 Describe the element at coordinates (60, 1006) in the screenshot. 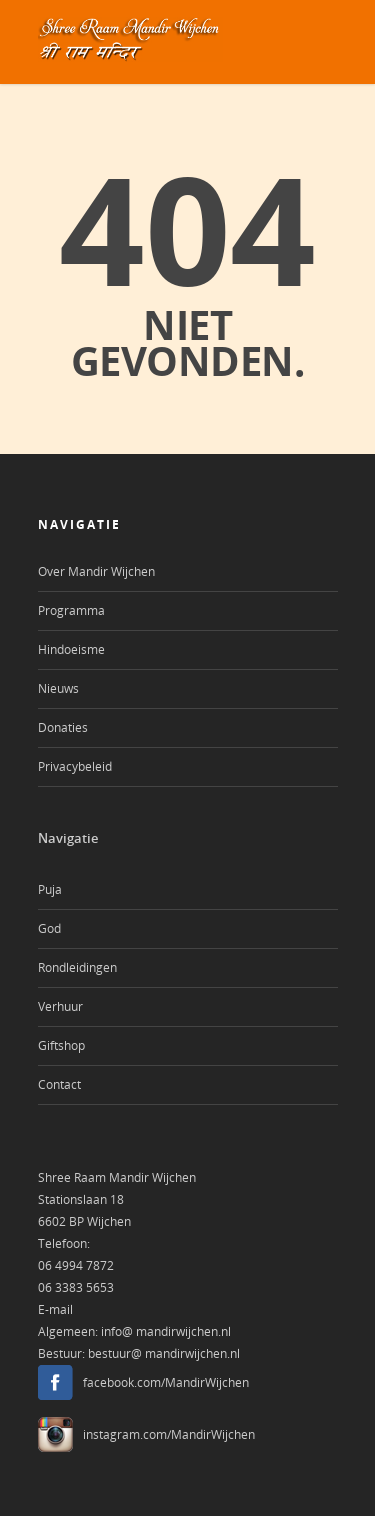

I see `Verhuur` at that location.